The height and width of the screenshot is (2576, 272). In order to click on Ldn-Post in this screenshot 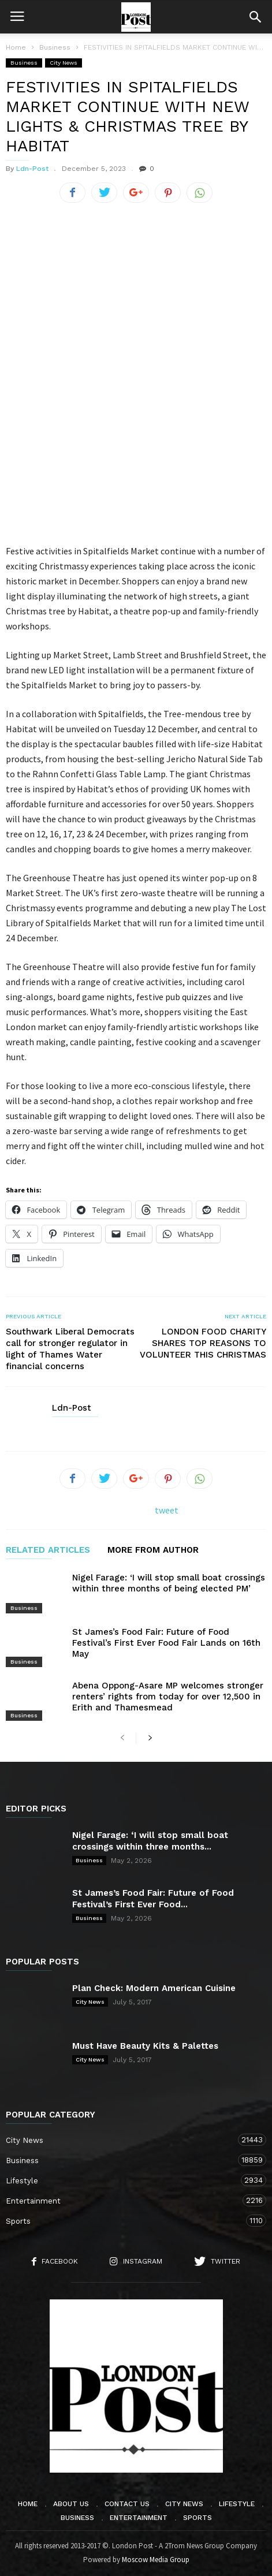, I will do `click(32, 169)`.